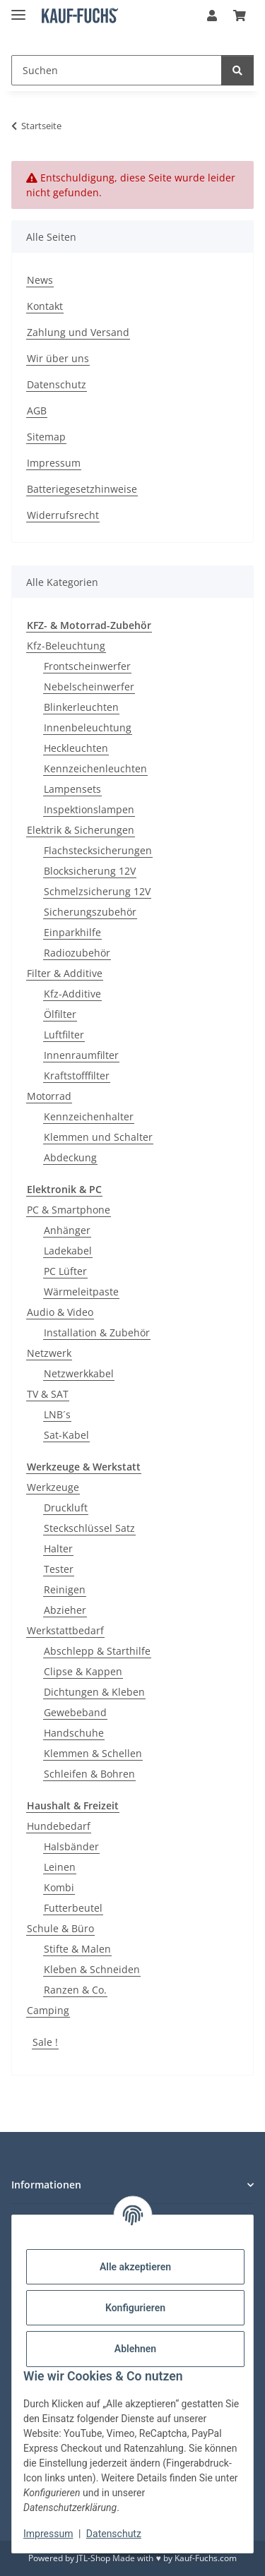 The height and width of the screenshot is (2576, 265). What do you see at coordinates (77, 952) in the screenshot?
I see `Radiozubehör` at bounding box center [77, 952].